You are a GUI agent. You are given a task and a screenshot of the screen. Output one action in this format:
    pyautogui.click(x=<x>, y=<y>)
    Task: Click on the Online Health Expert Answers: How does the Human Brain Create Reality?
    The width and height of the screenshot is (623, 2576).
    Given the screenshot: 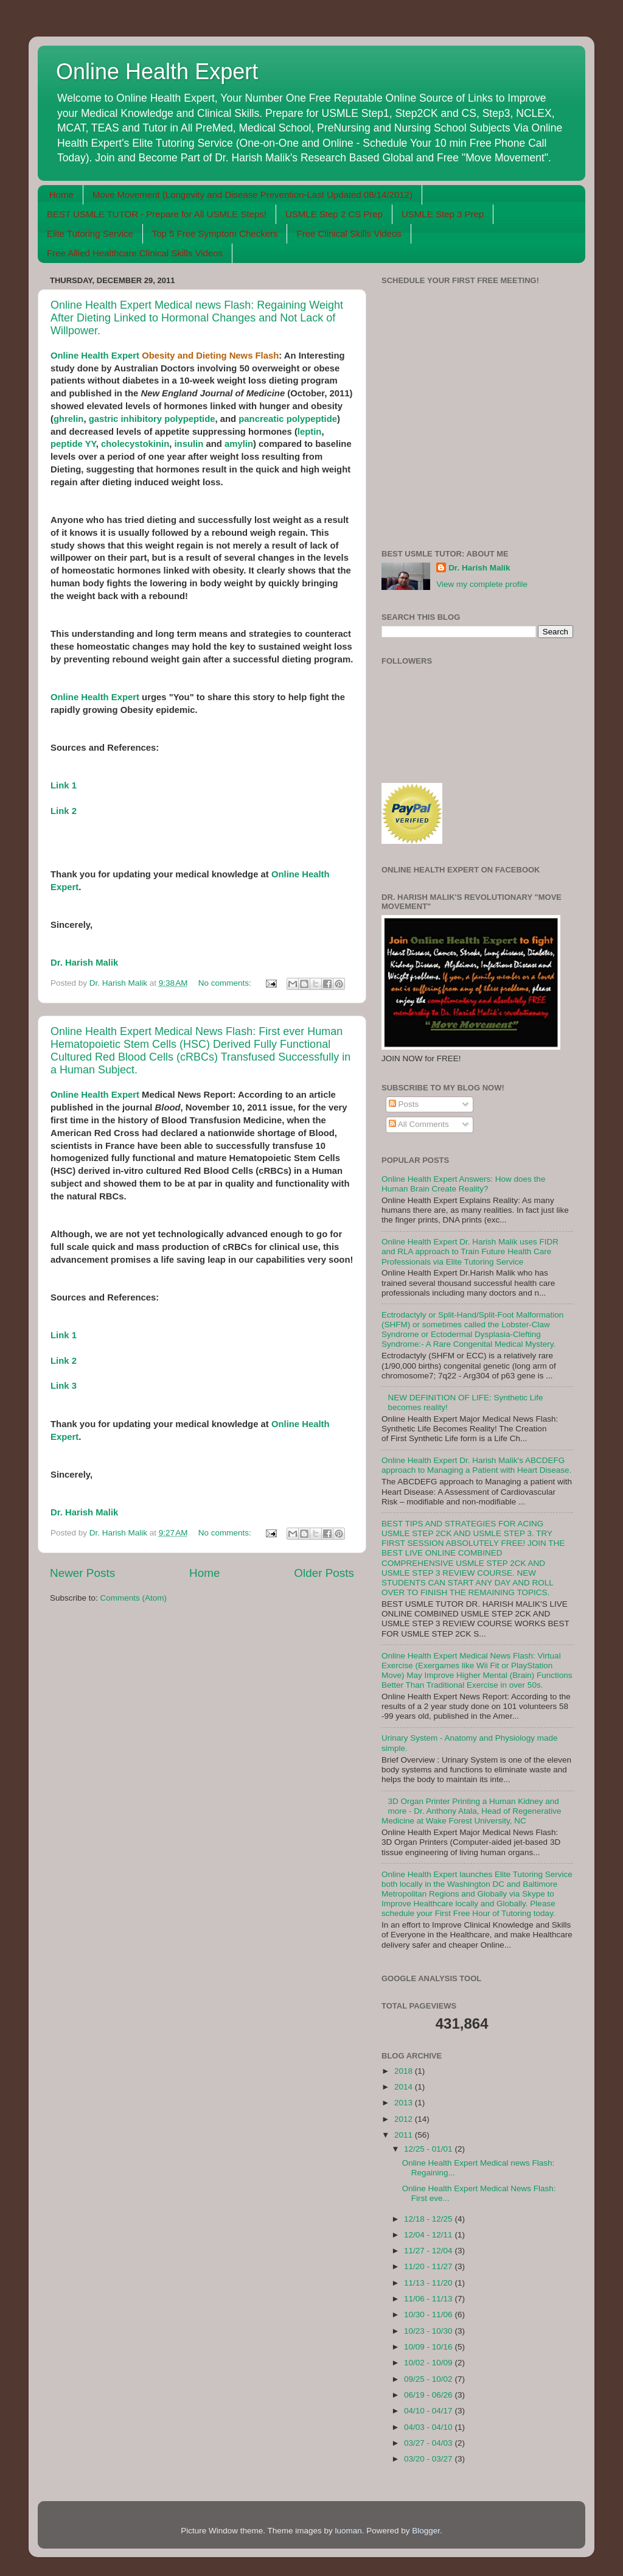 What is the action you would take?
    pyautogui.click(x=463, y=1183)
    